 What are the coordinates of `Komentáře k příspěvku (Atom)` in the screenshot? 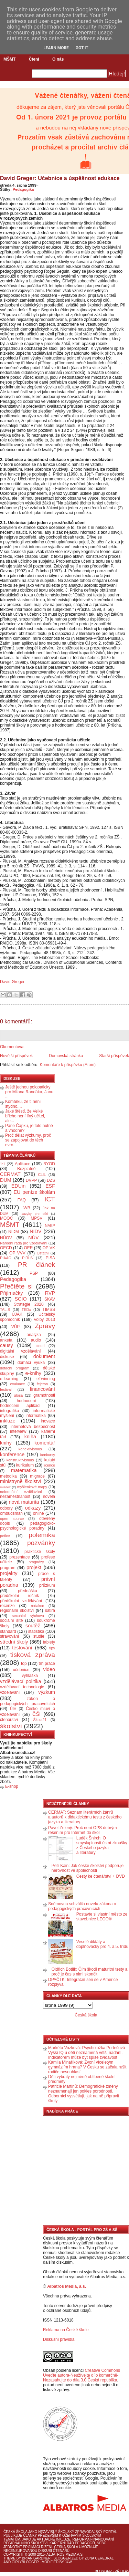 It's located at (68, 1064).